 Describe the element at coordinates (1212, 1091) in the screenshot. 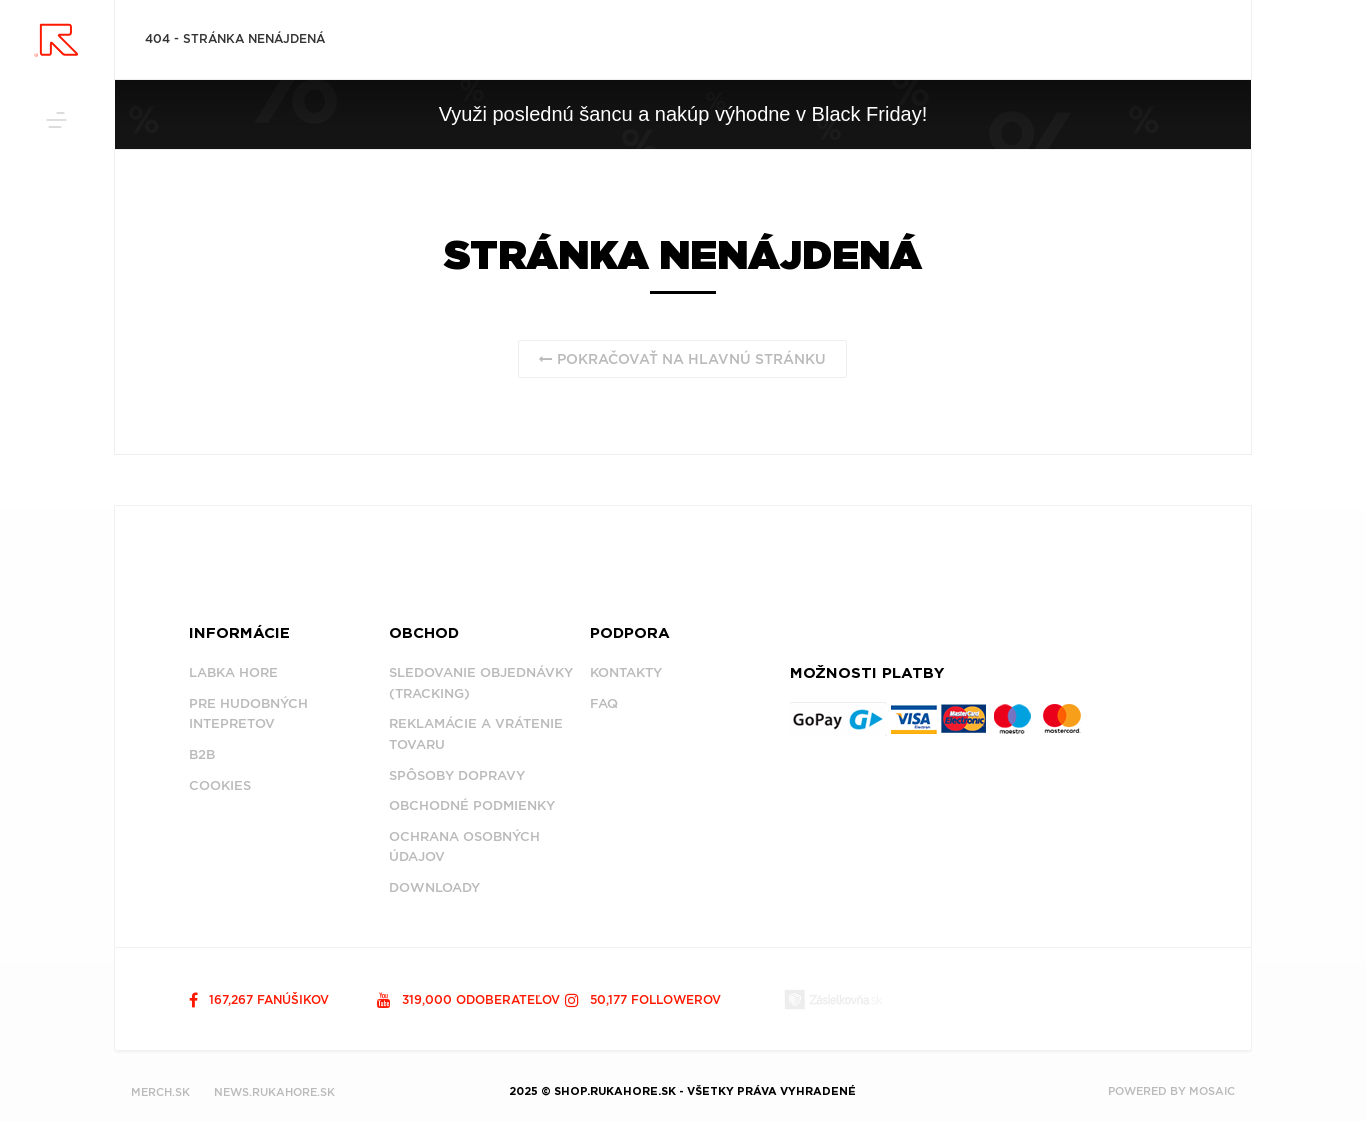

I see `MOSAIC` at that location.